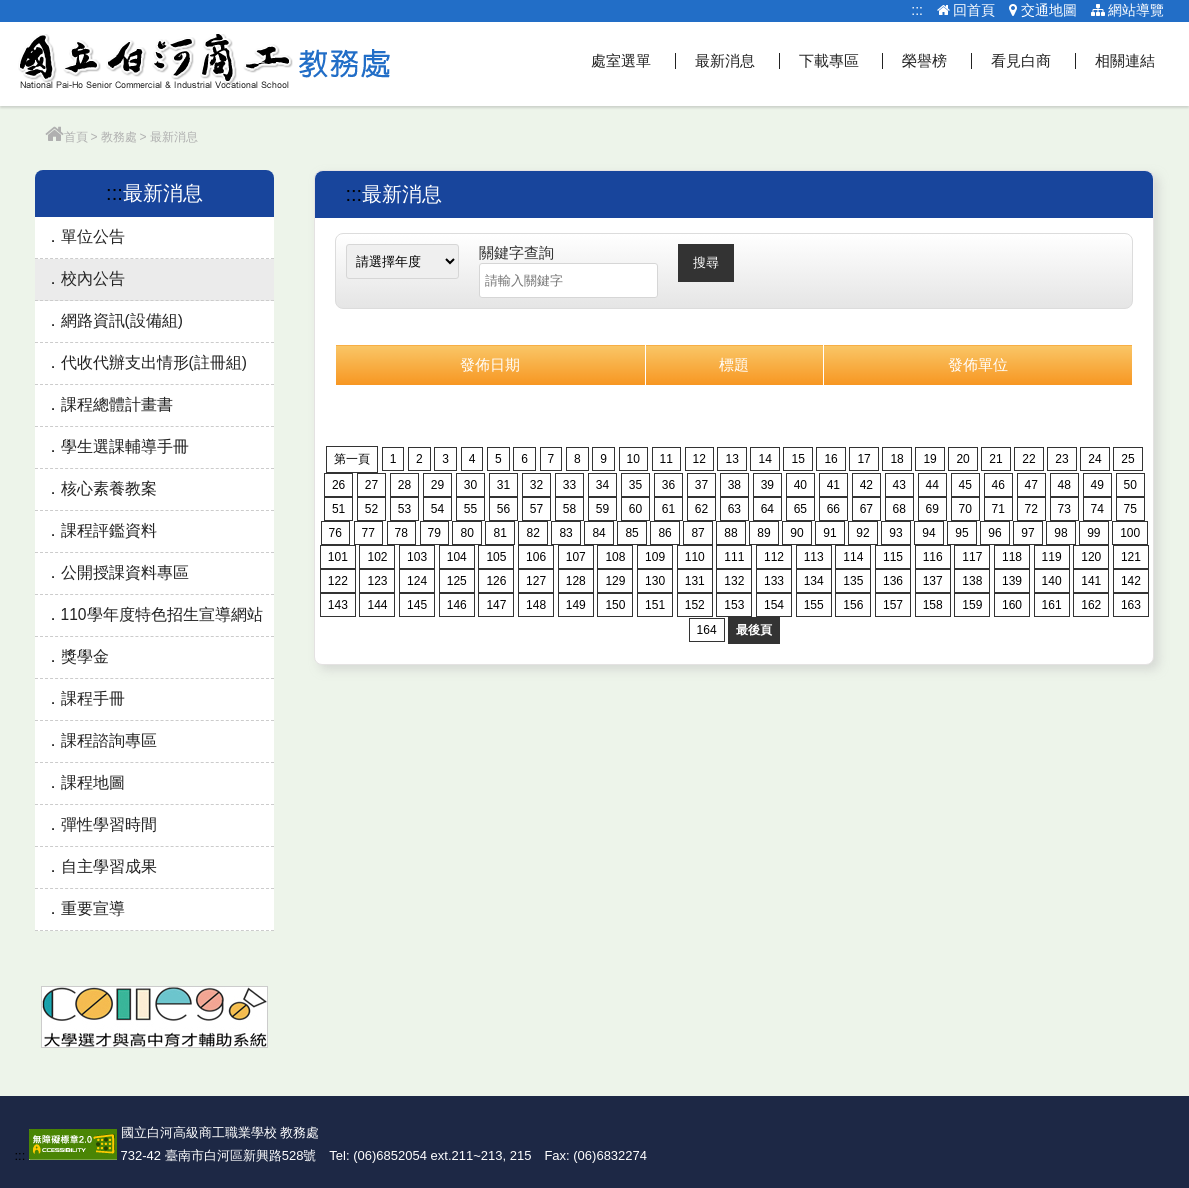 This screenshot has height=1188, width=1189. I want to click on 143, so click(338, 605).